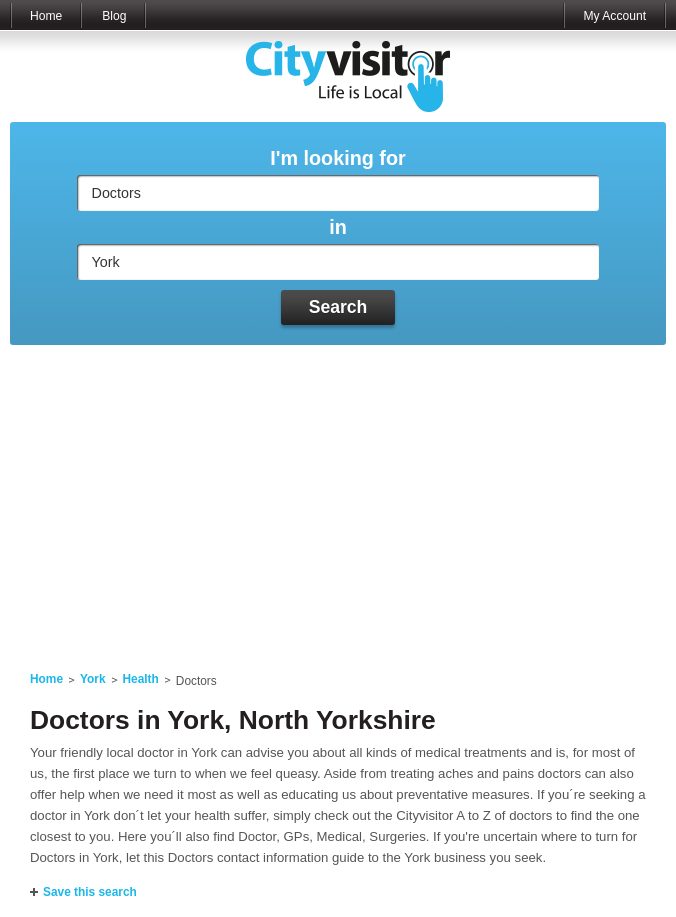  Describe the element at coordinates (90, 892) in the screenshot. I see `Save this search` at that location.